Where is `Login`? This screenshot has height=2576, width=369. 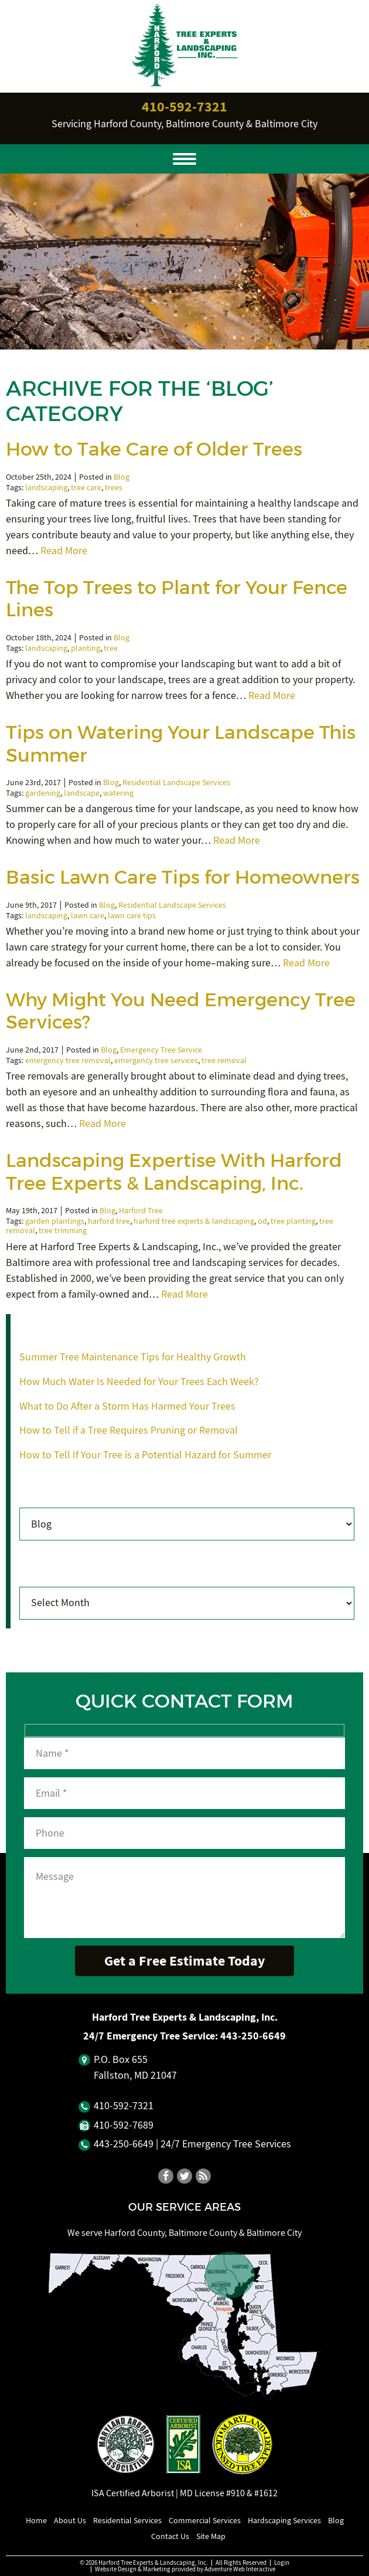 Login is located at coordinates (281, 2562).